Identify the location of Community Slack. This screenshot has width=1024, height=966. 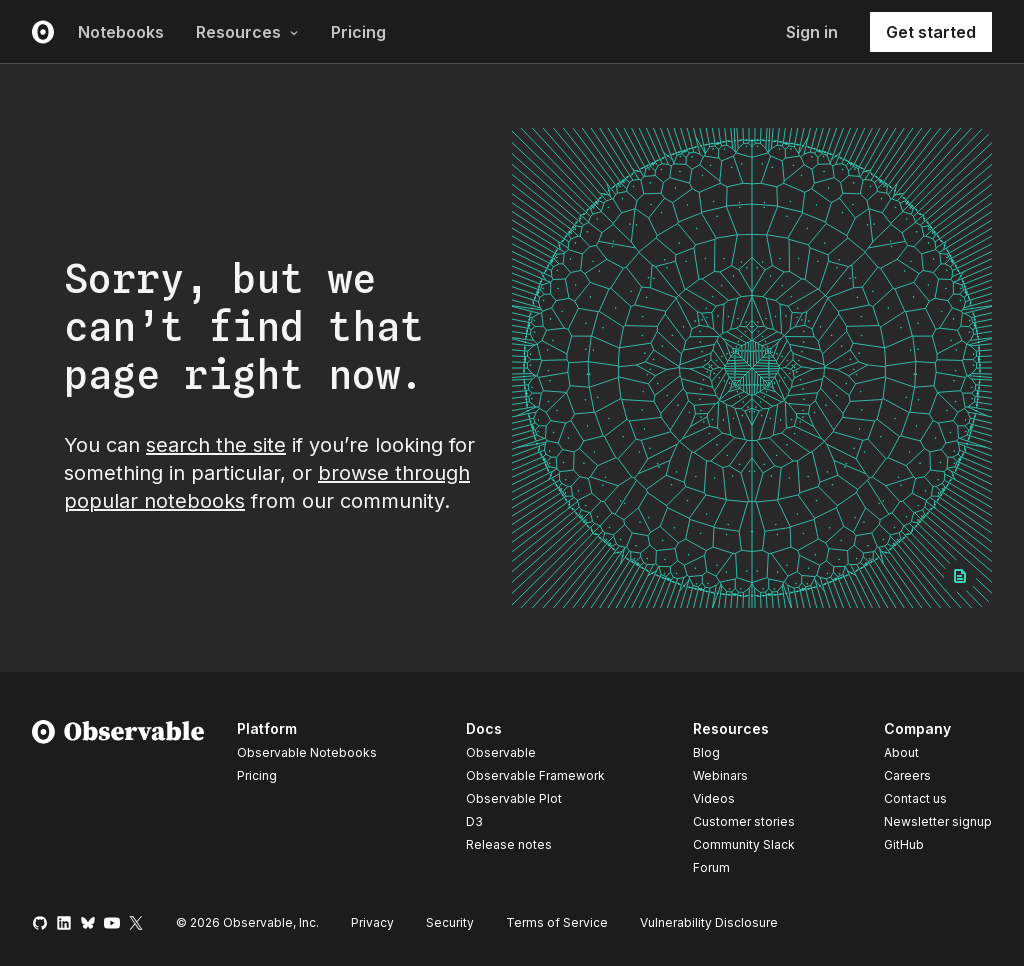
(744, 844).